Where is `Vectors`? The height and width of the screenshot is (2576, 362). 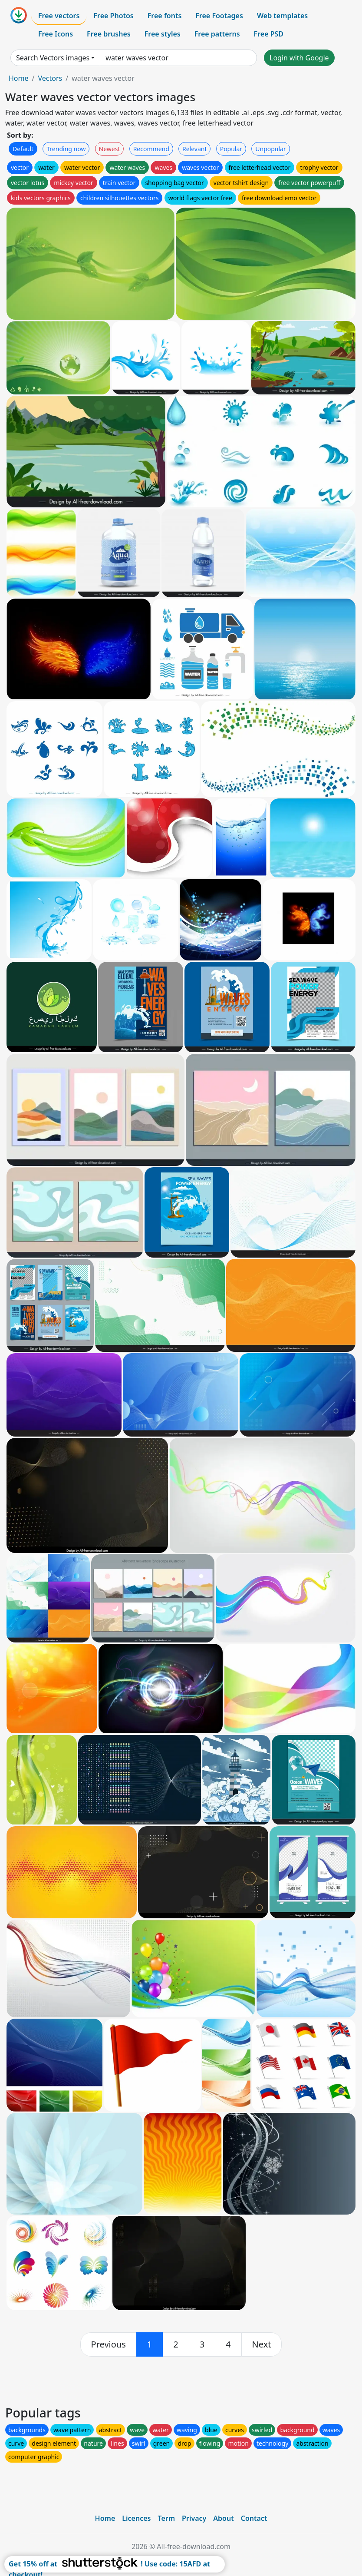
Vectors is located at coordinates (50, 78).